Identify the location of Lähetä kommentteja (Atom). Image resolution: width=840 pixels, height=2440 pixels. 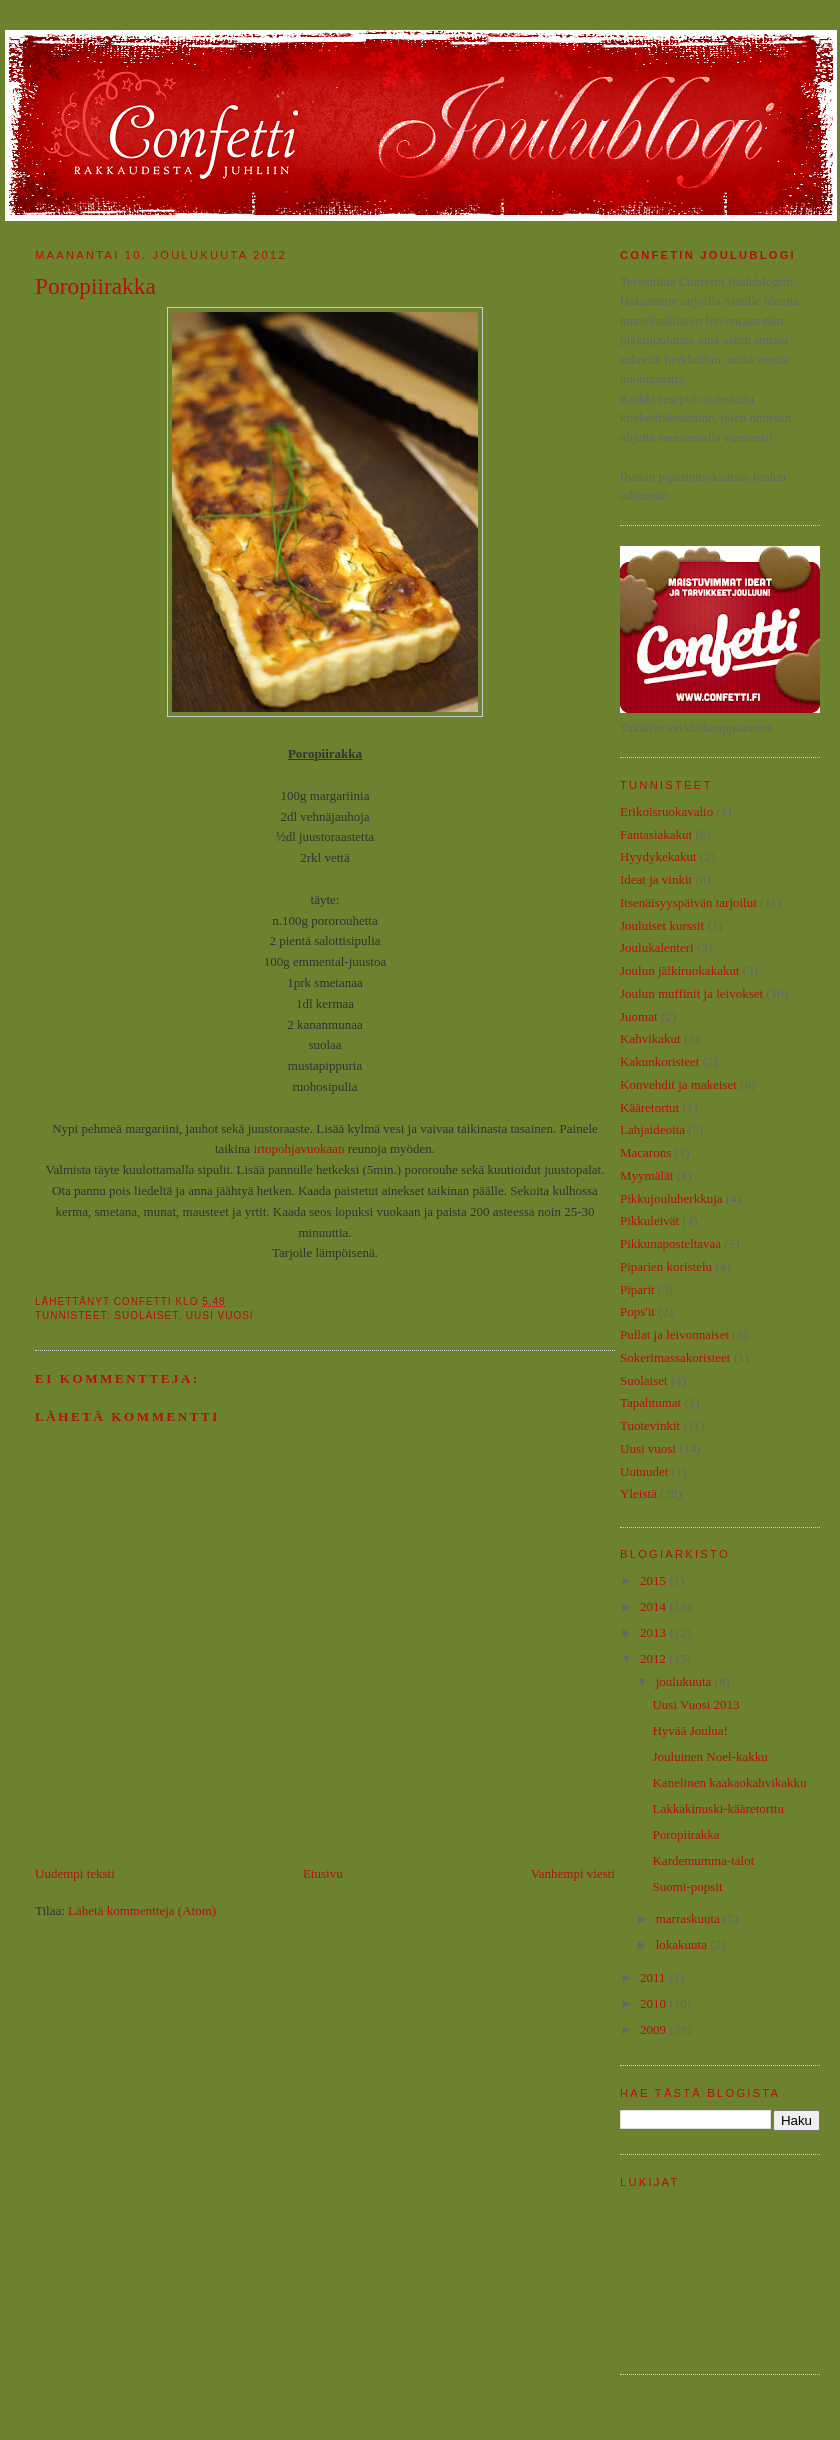
(142, 1910).